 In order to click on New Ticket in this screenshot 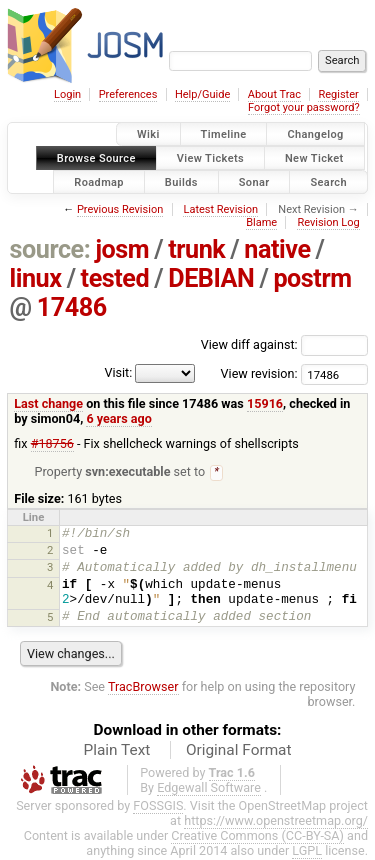, I will do `click(314, 157)`.